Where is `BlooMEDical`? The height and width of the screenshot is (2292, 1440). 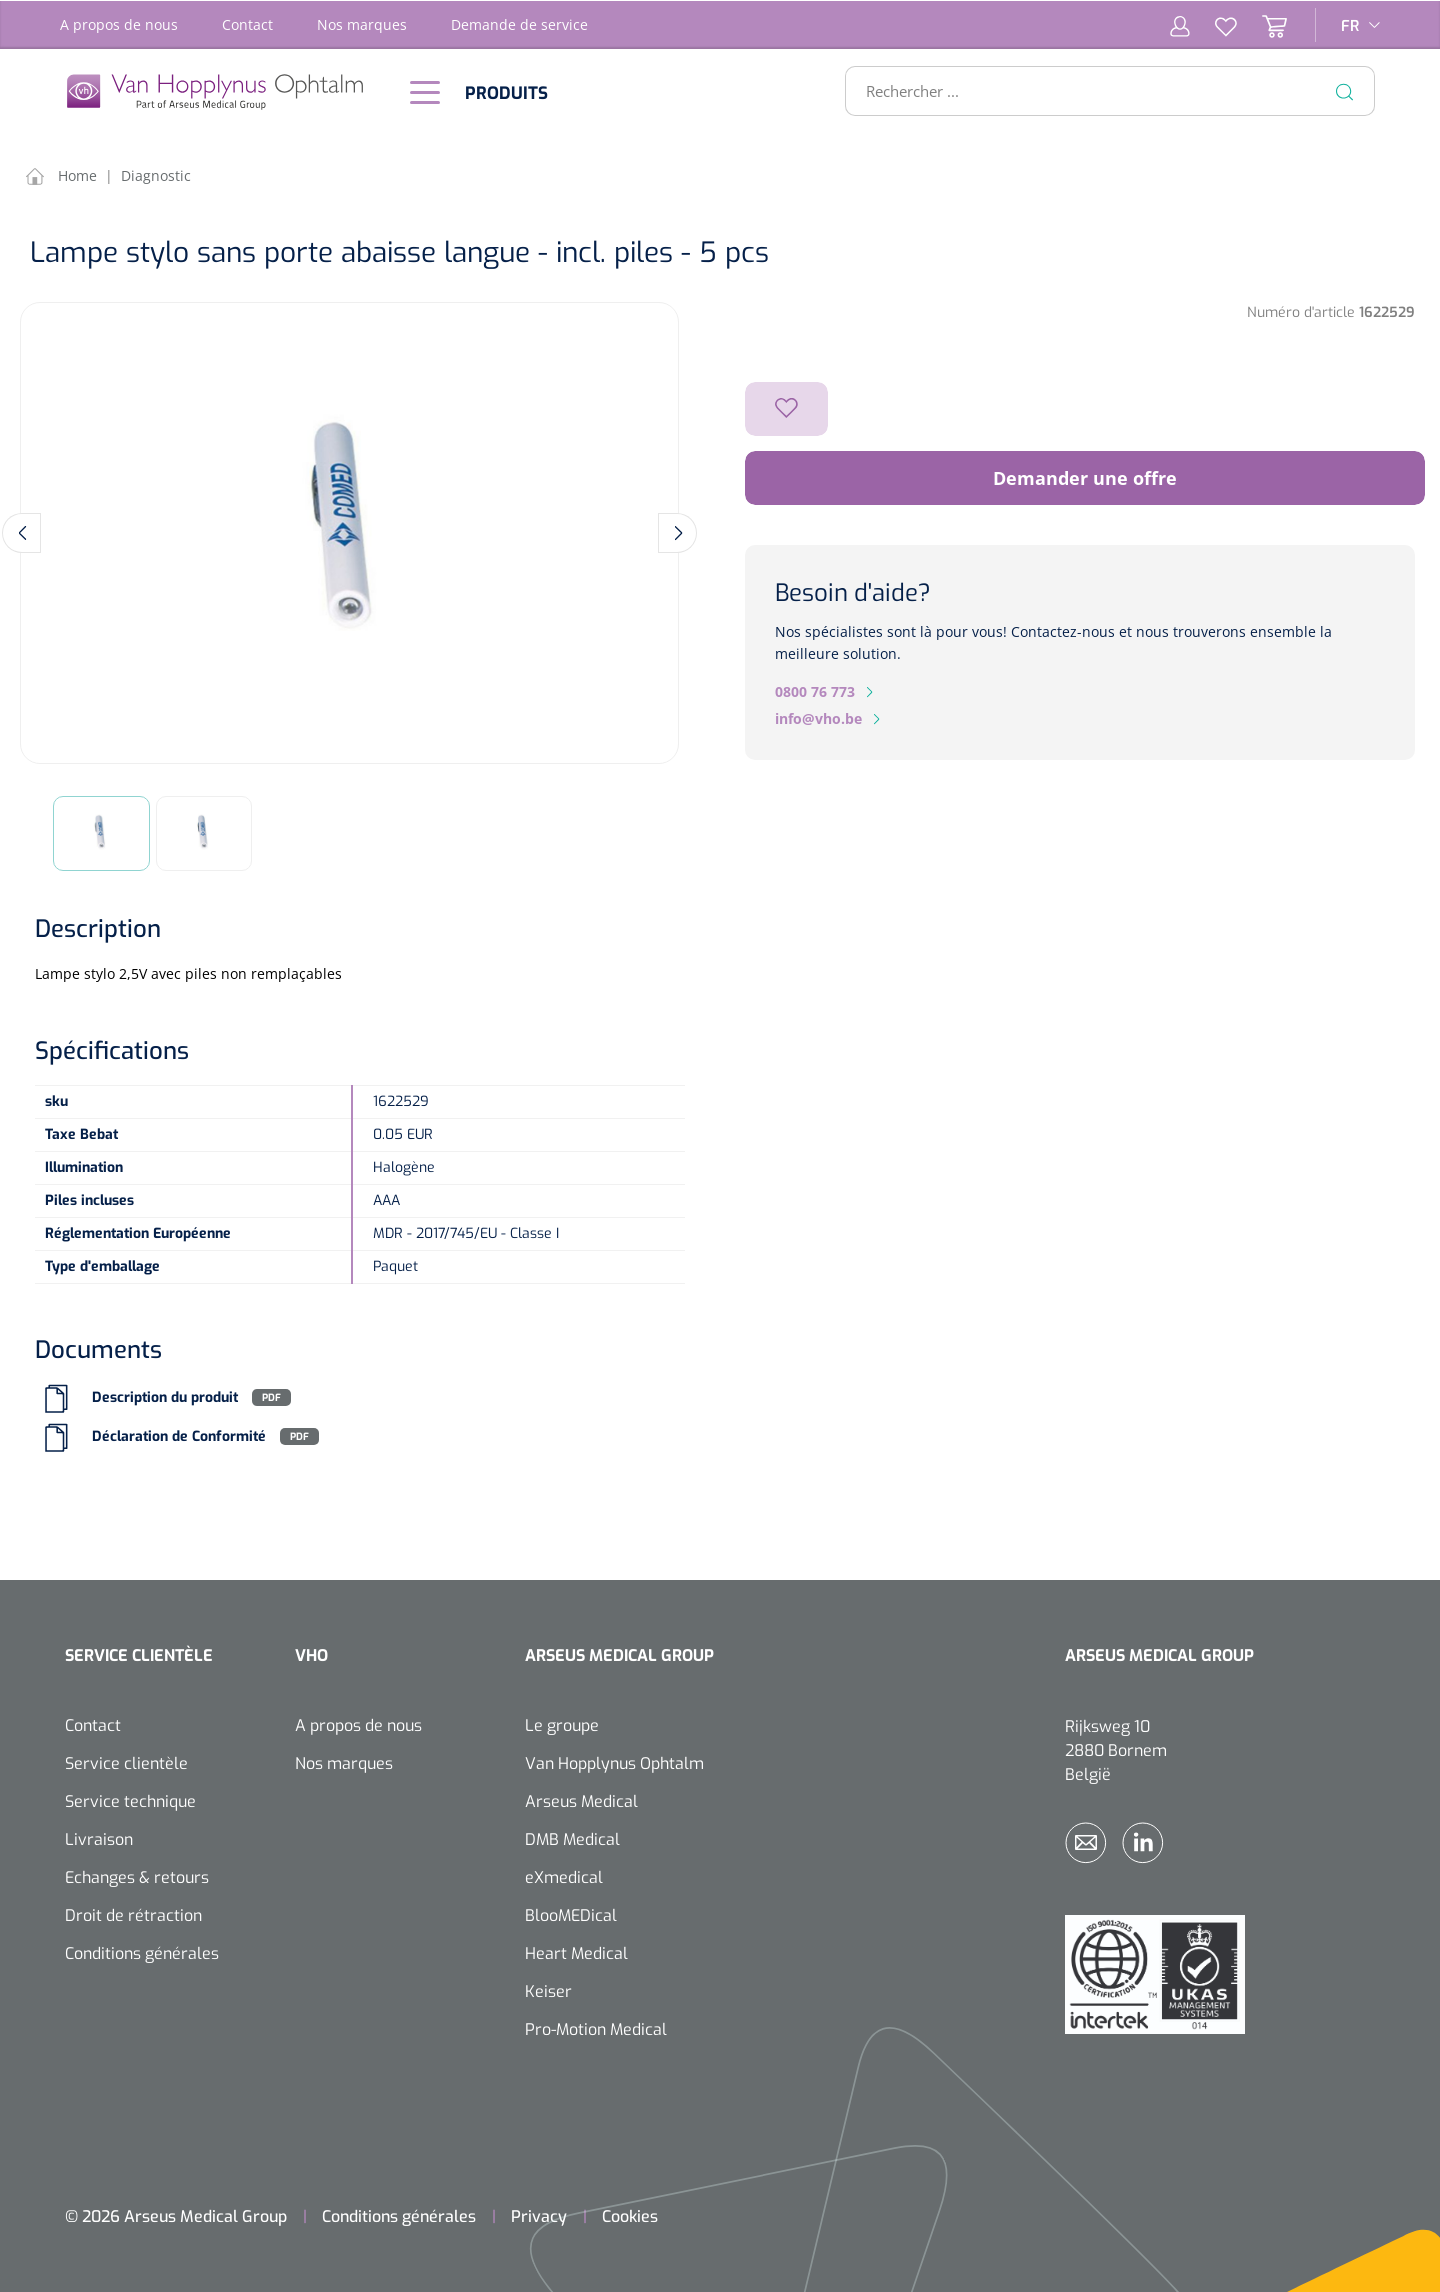
BlooMEDical is located at coordinates (571, 1913).